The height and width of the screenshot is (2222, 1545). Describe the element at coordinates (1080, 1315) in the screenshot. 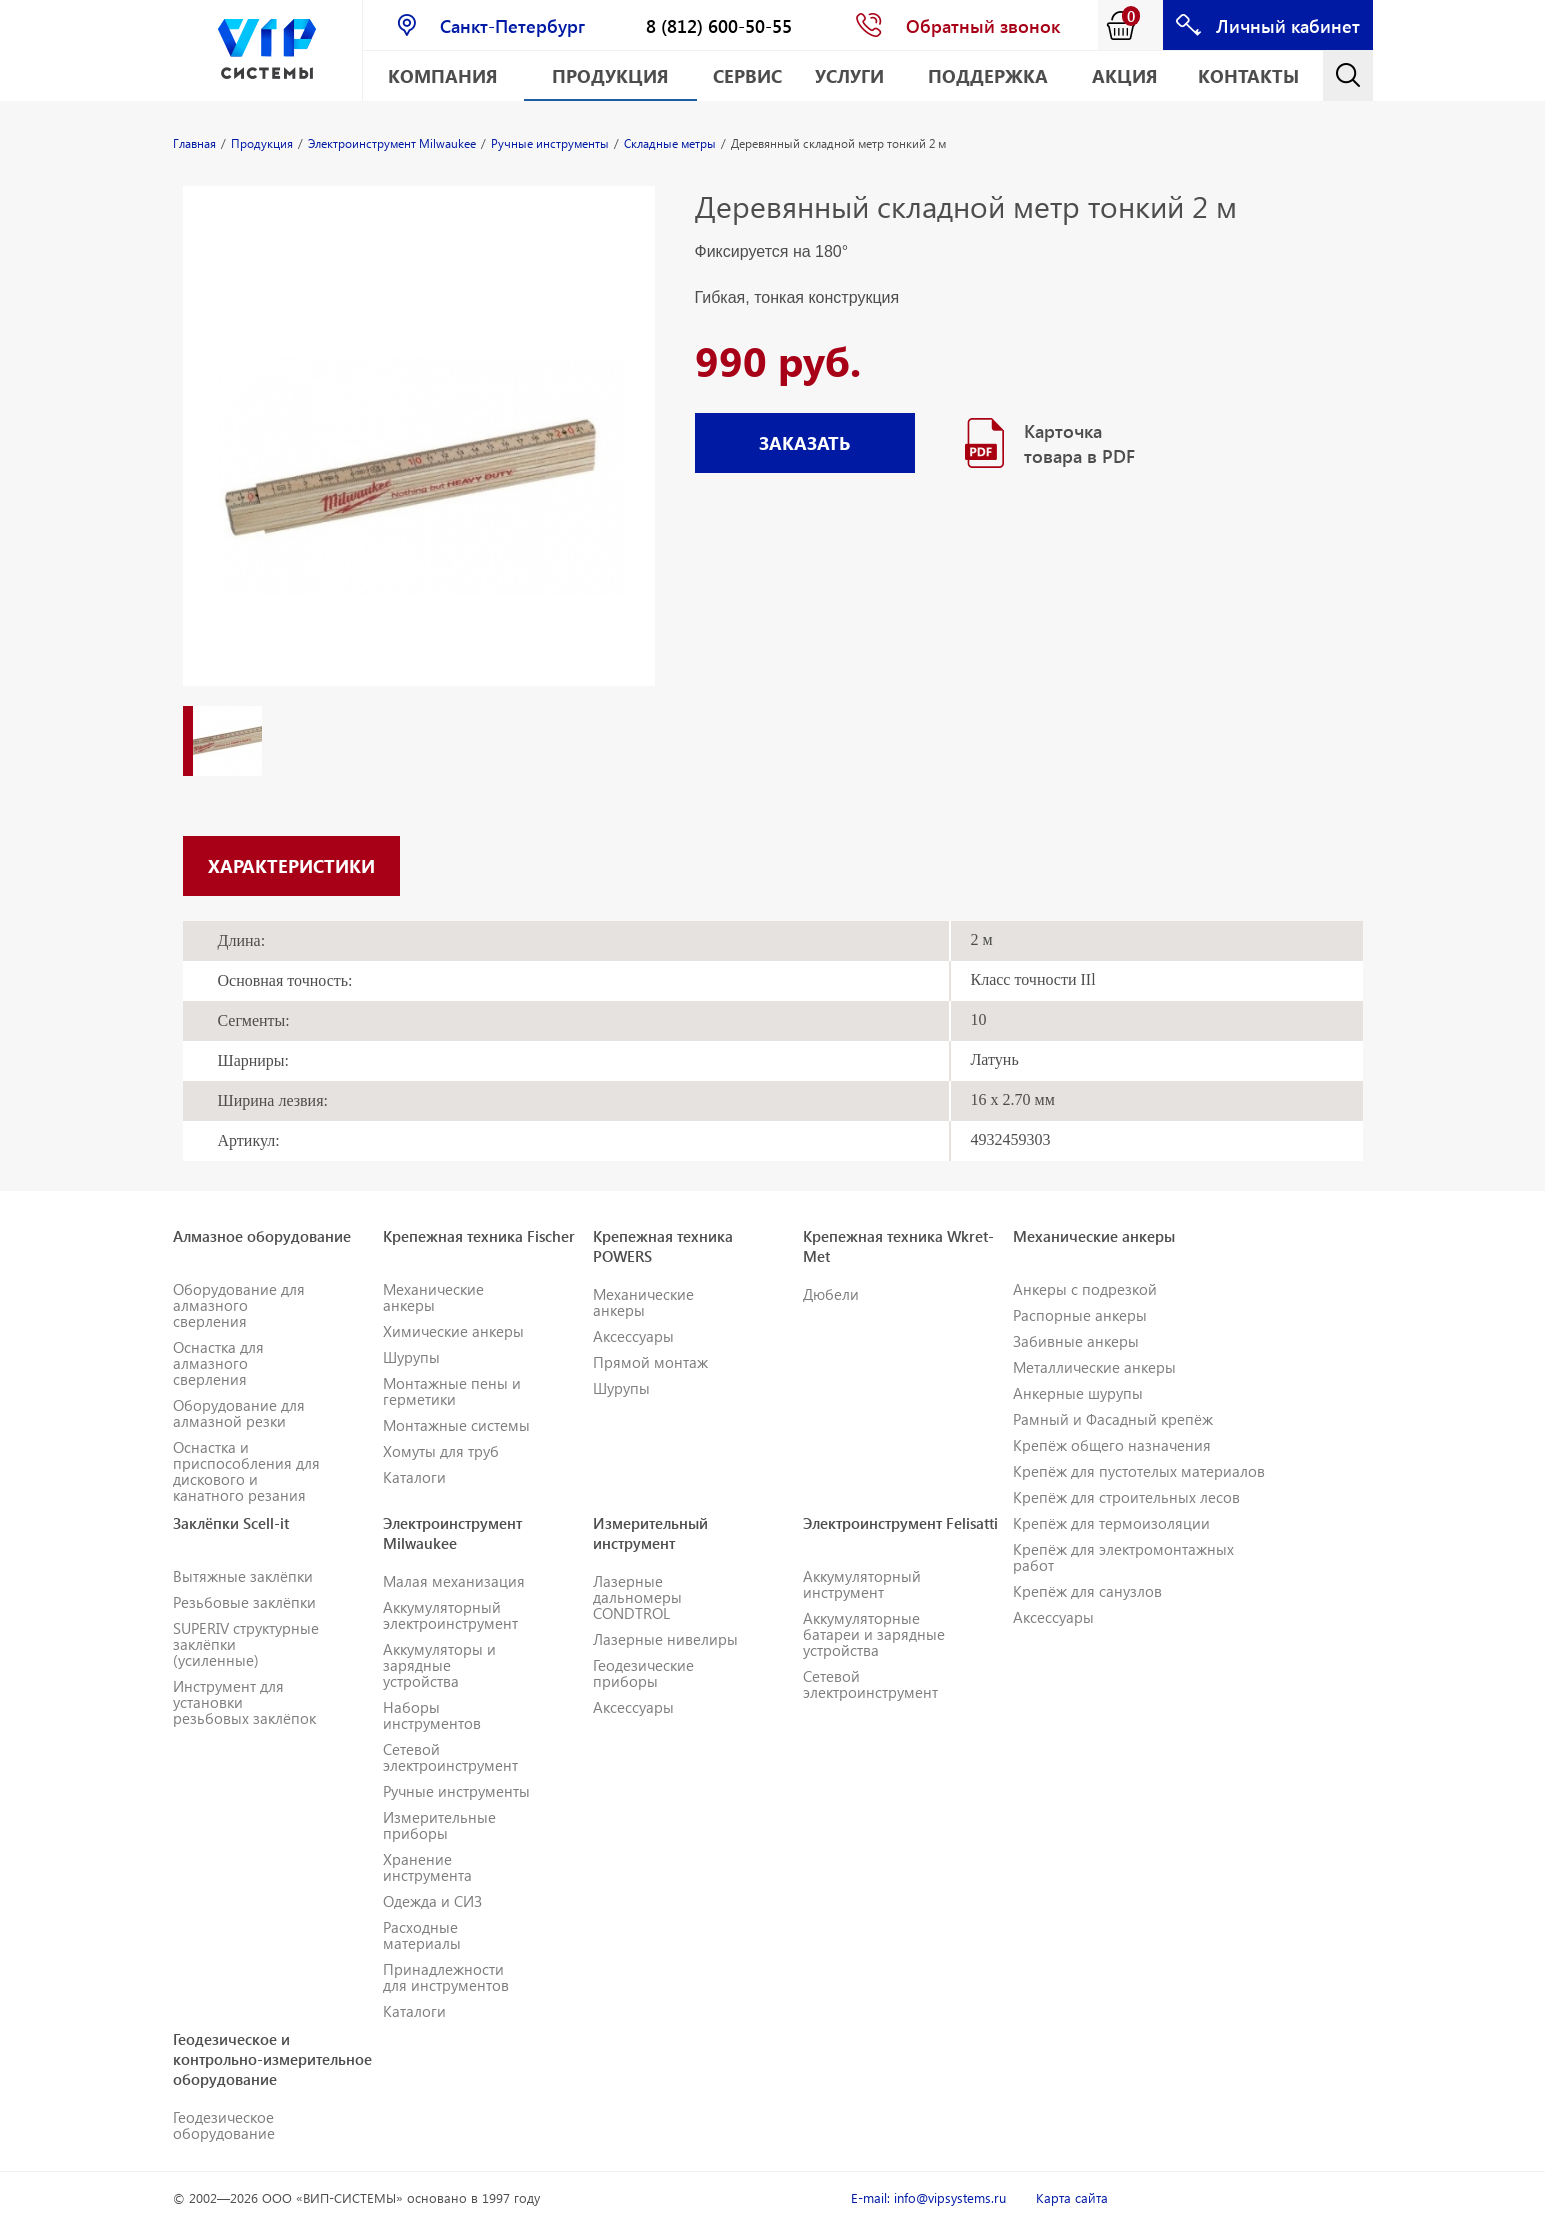

I see `Распорные анкеры` at that location.